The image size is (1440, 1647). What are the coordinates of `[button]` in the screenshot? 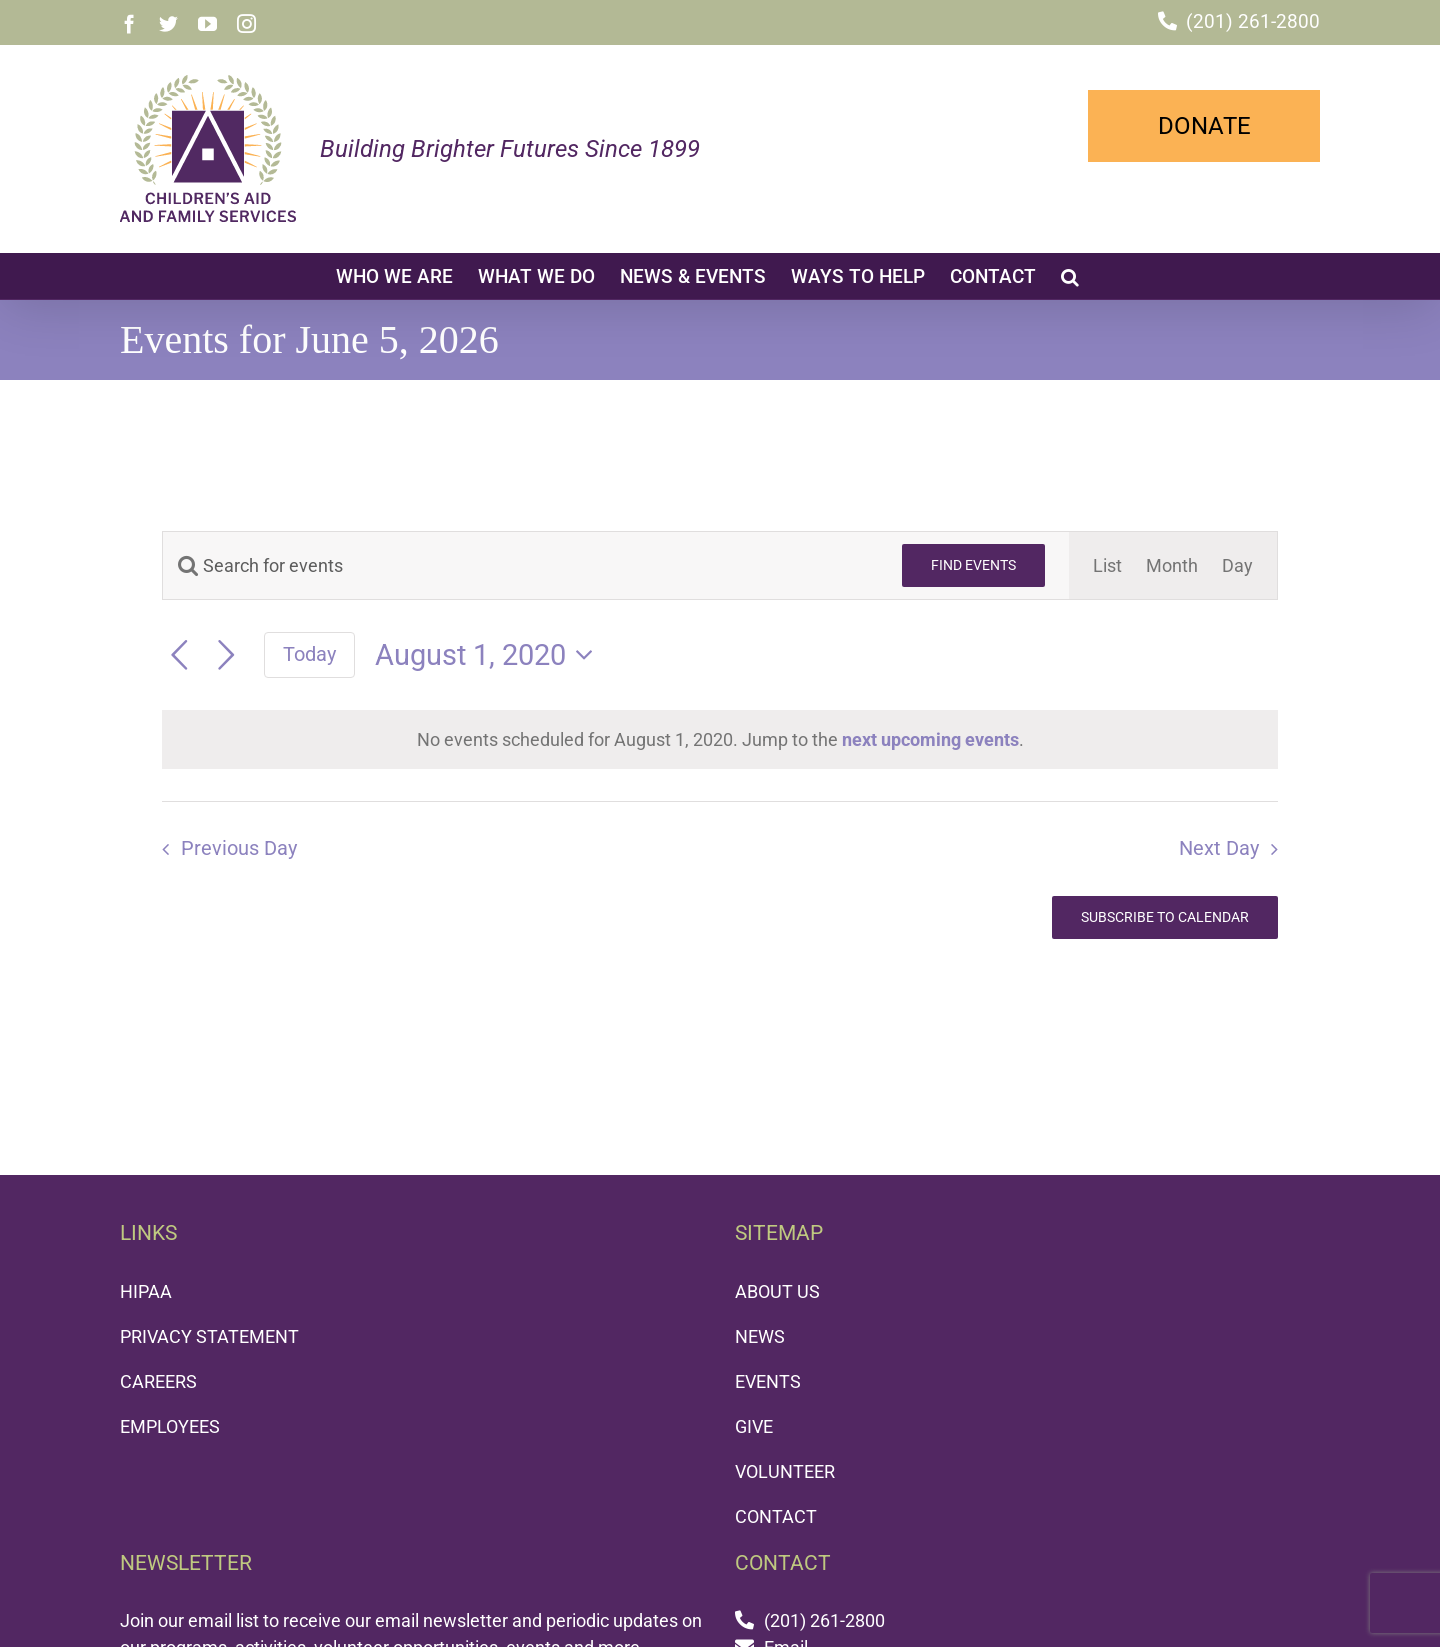 It's located at (1070, 276).